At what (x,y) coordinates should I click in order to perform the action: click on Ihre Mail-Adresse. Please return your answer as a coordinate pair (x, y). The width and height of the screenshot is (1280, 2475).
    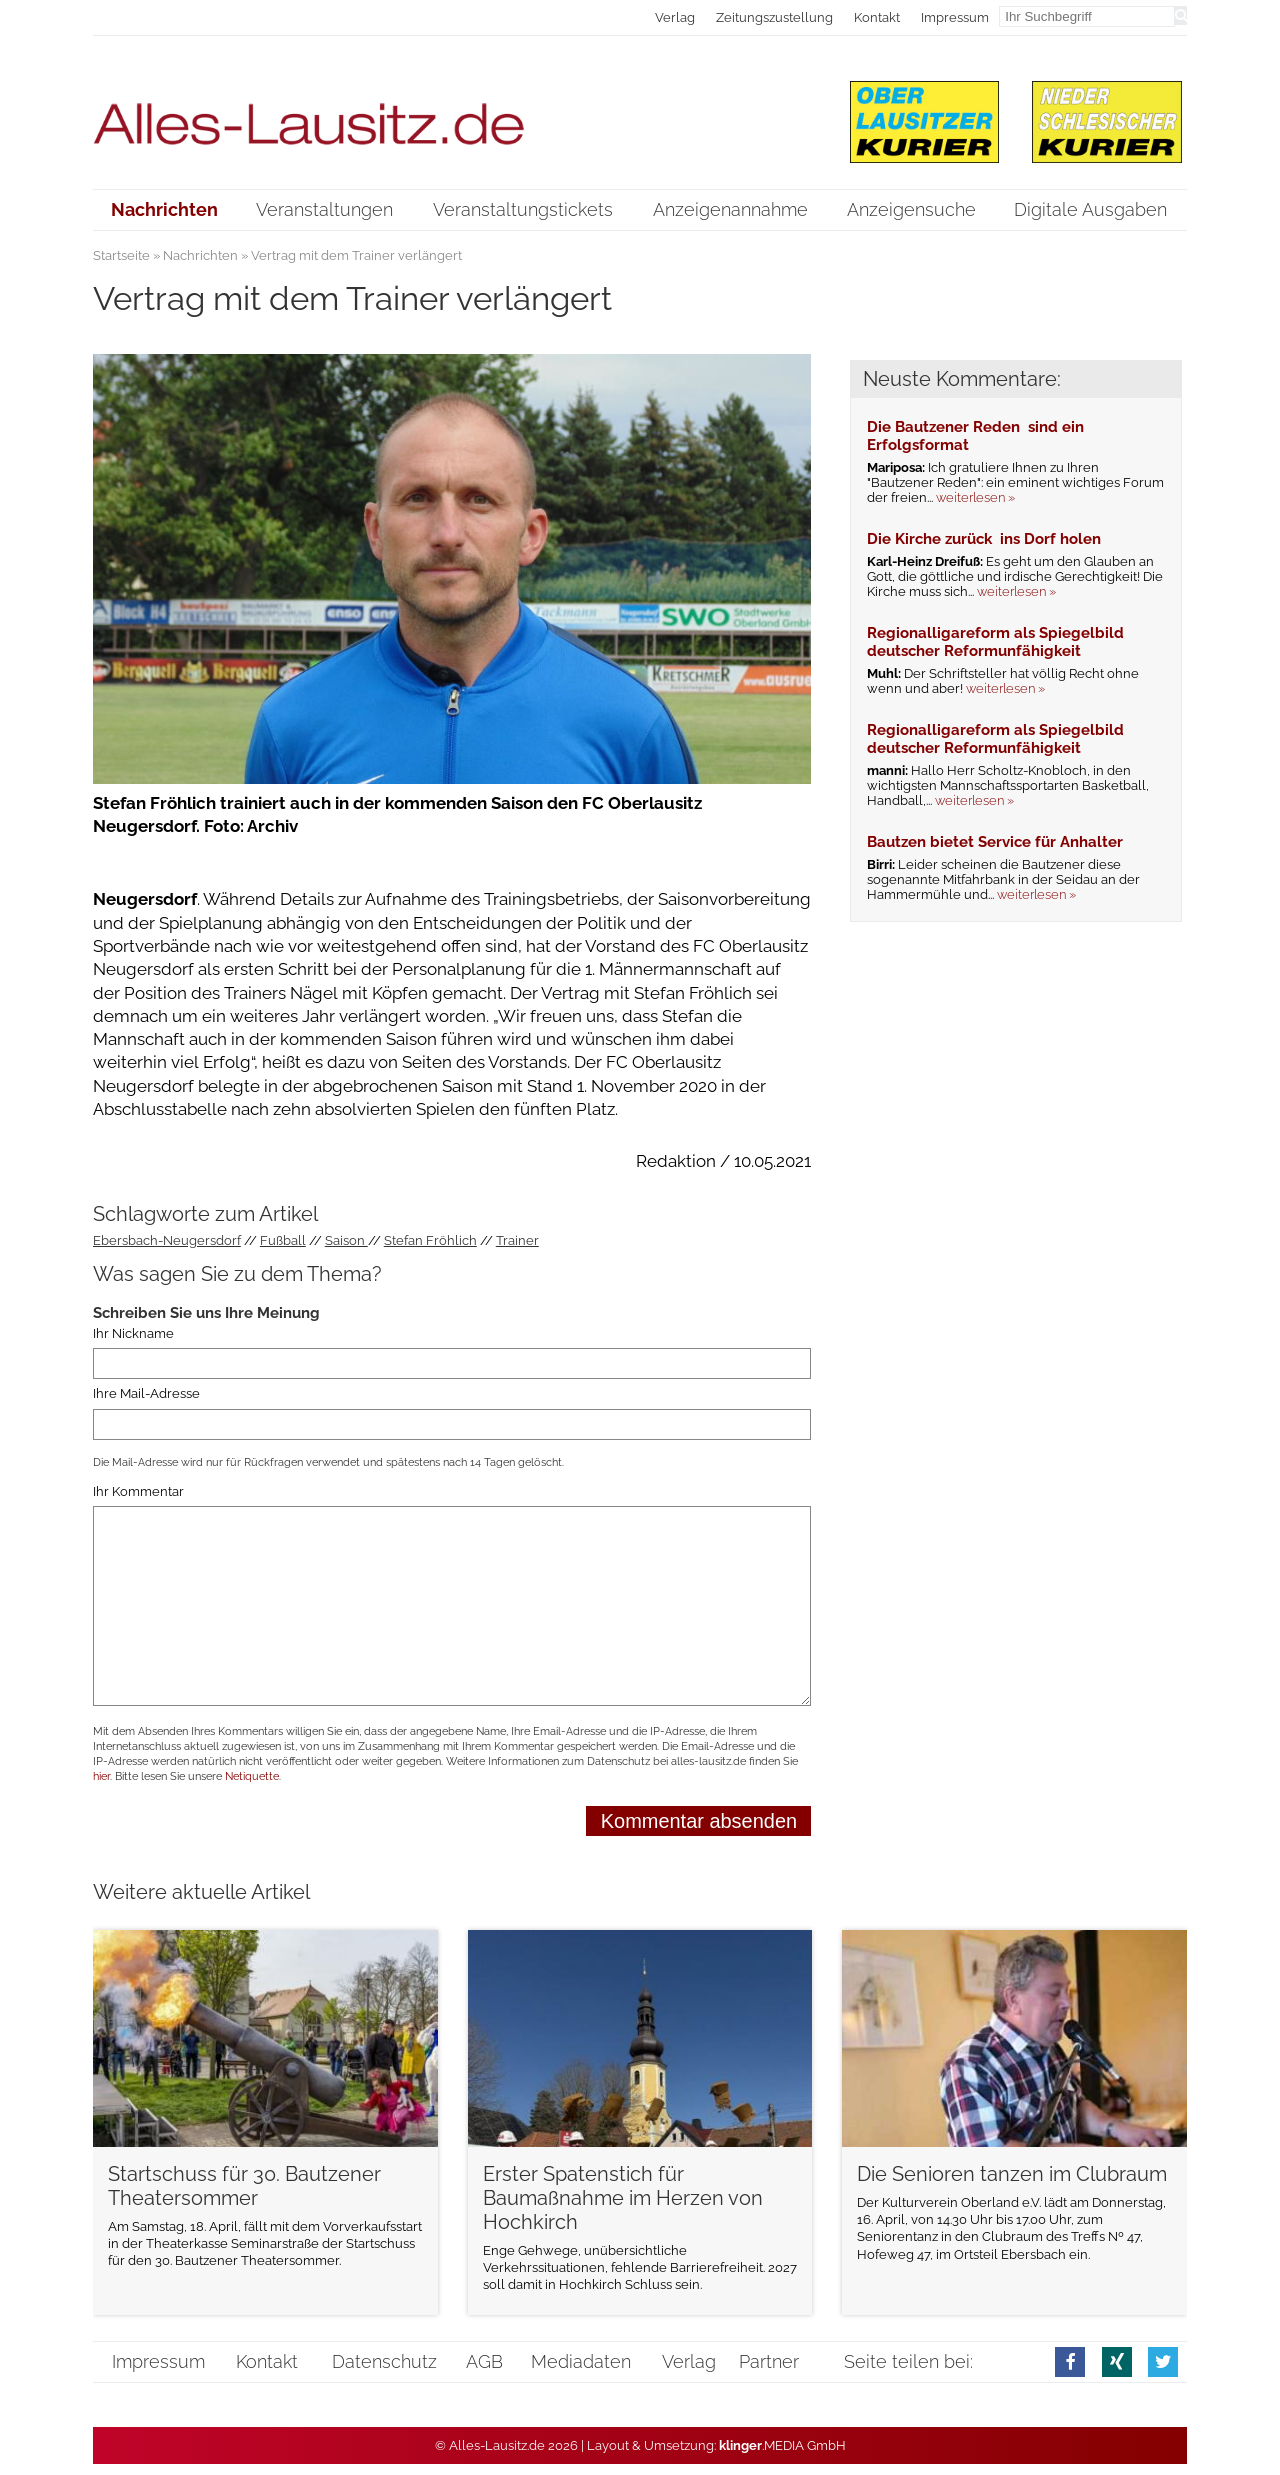
    Looking at the image, I should click on (146, 1394).